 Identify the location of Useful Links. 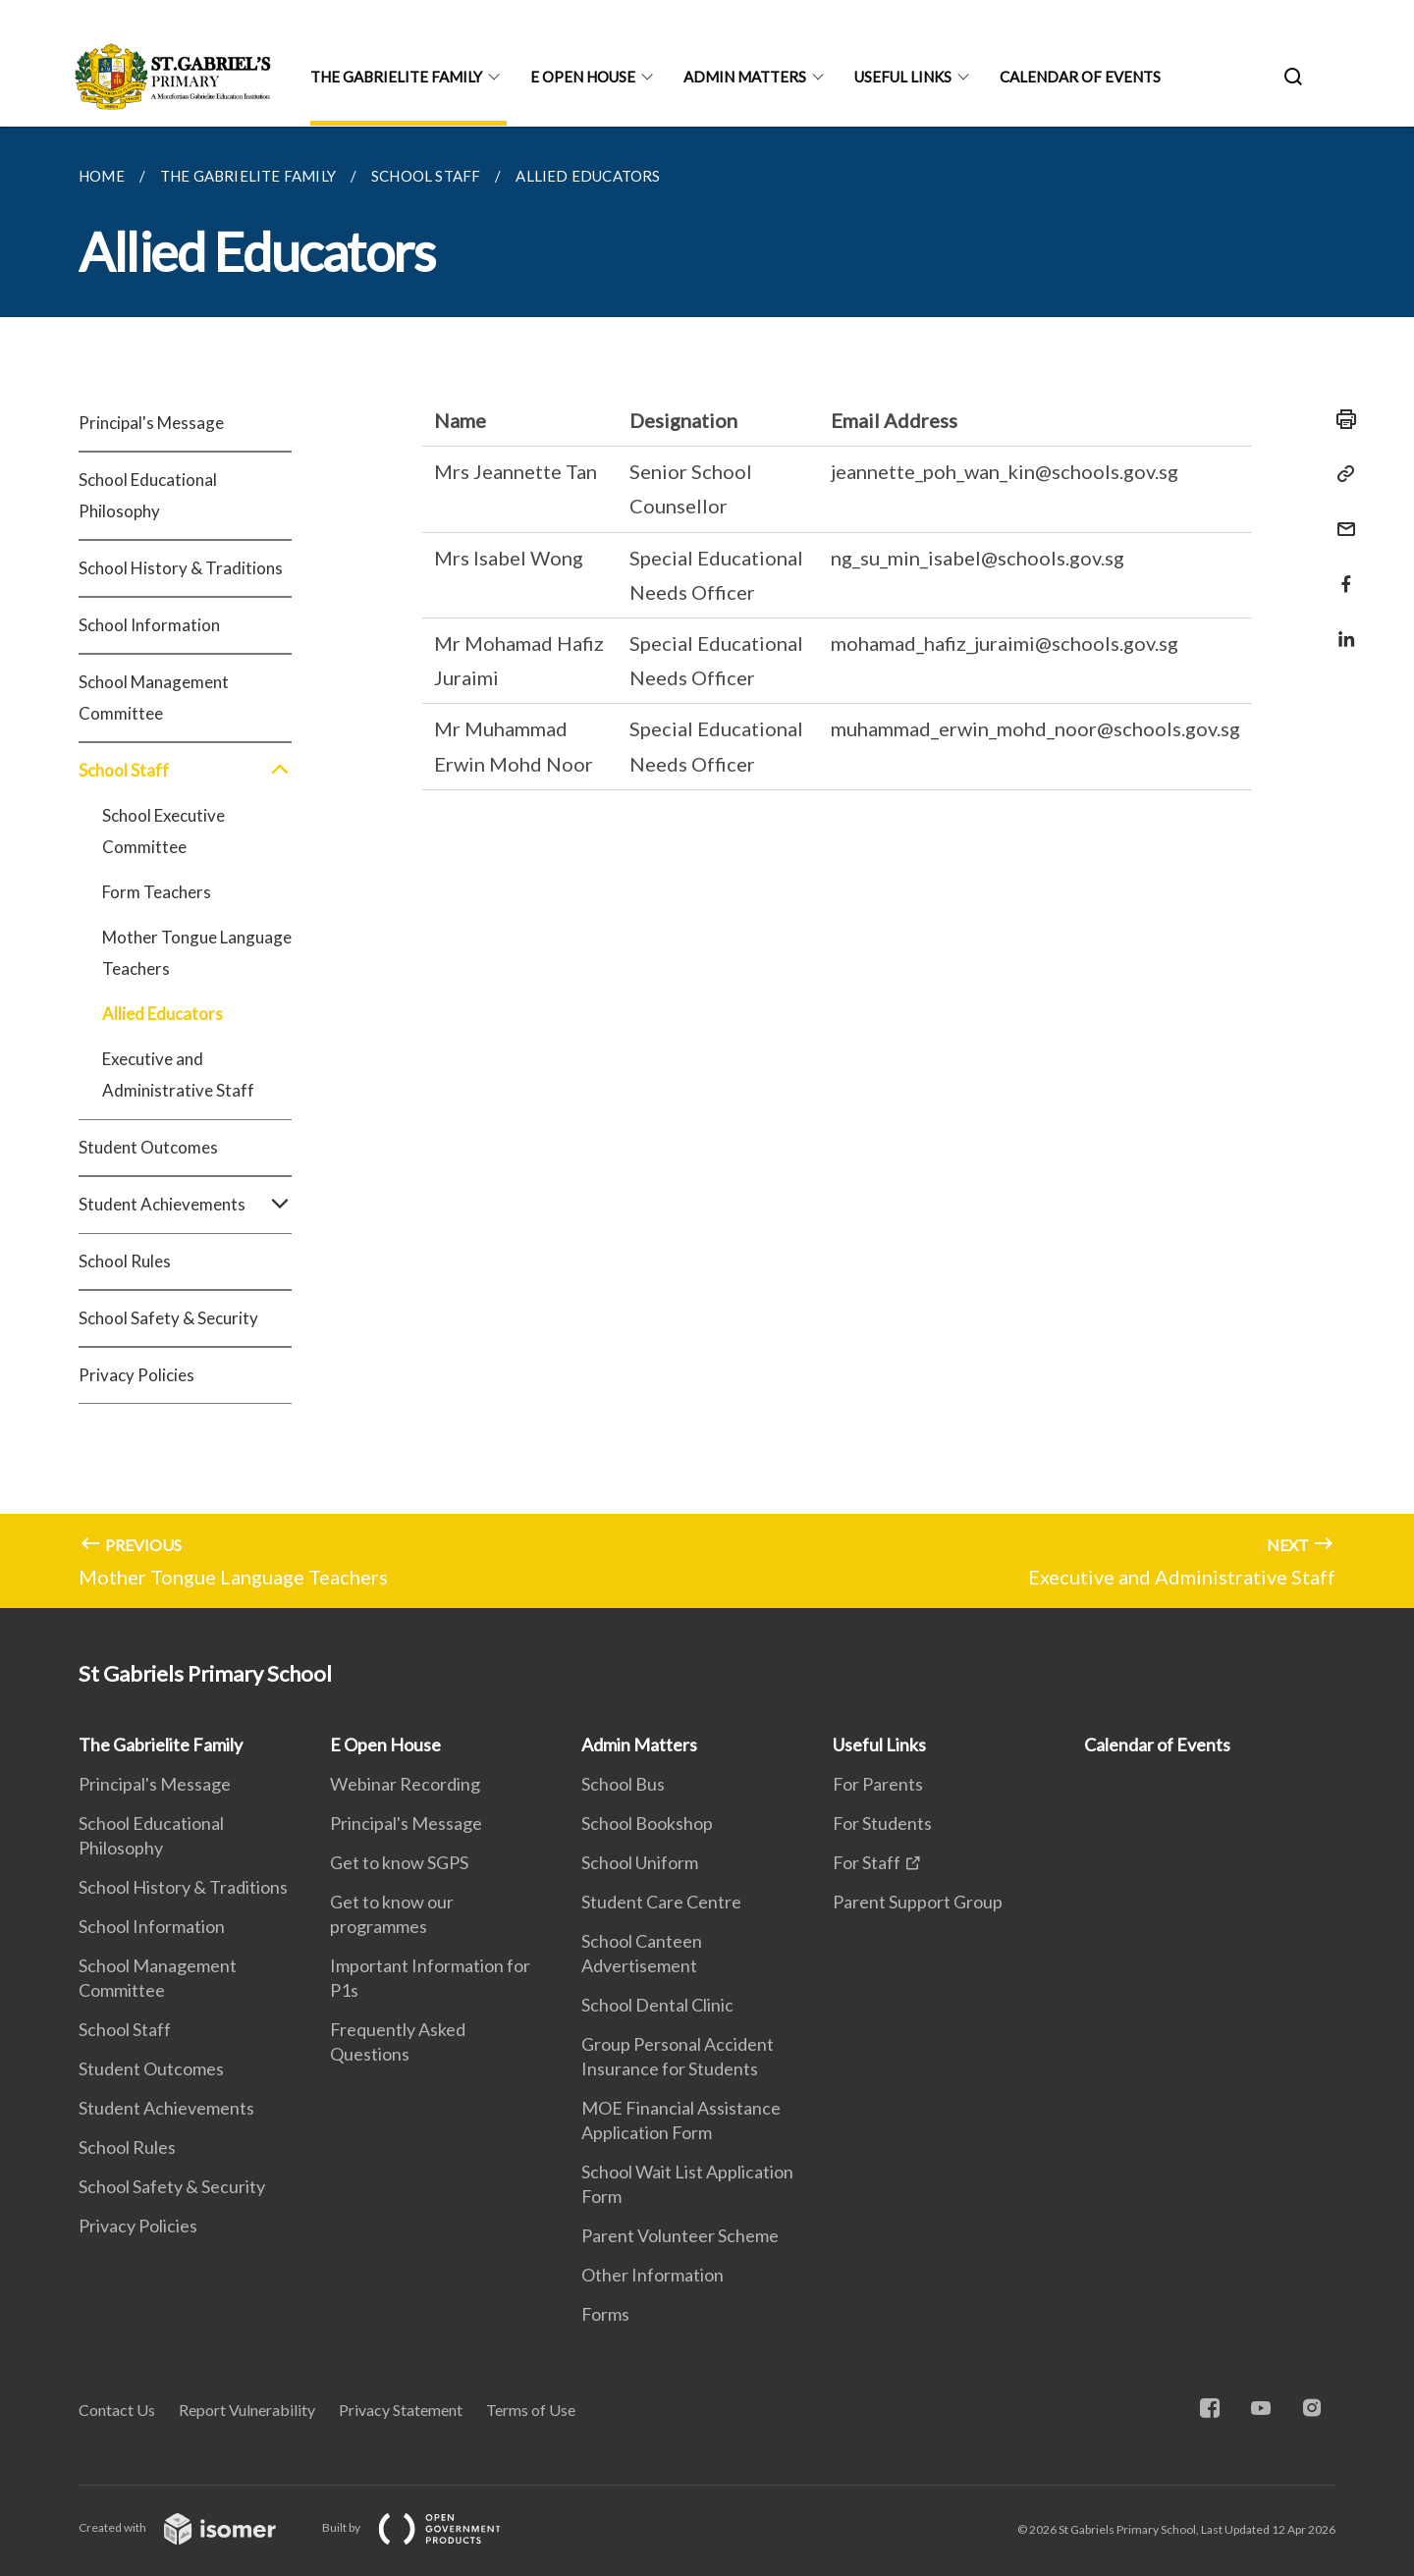
(903, 76).